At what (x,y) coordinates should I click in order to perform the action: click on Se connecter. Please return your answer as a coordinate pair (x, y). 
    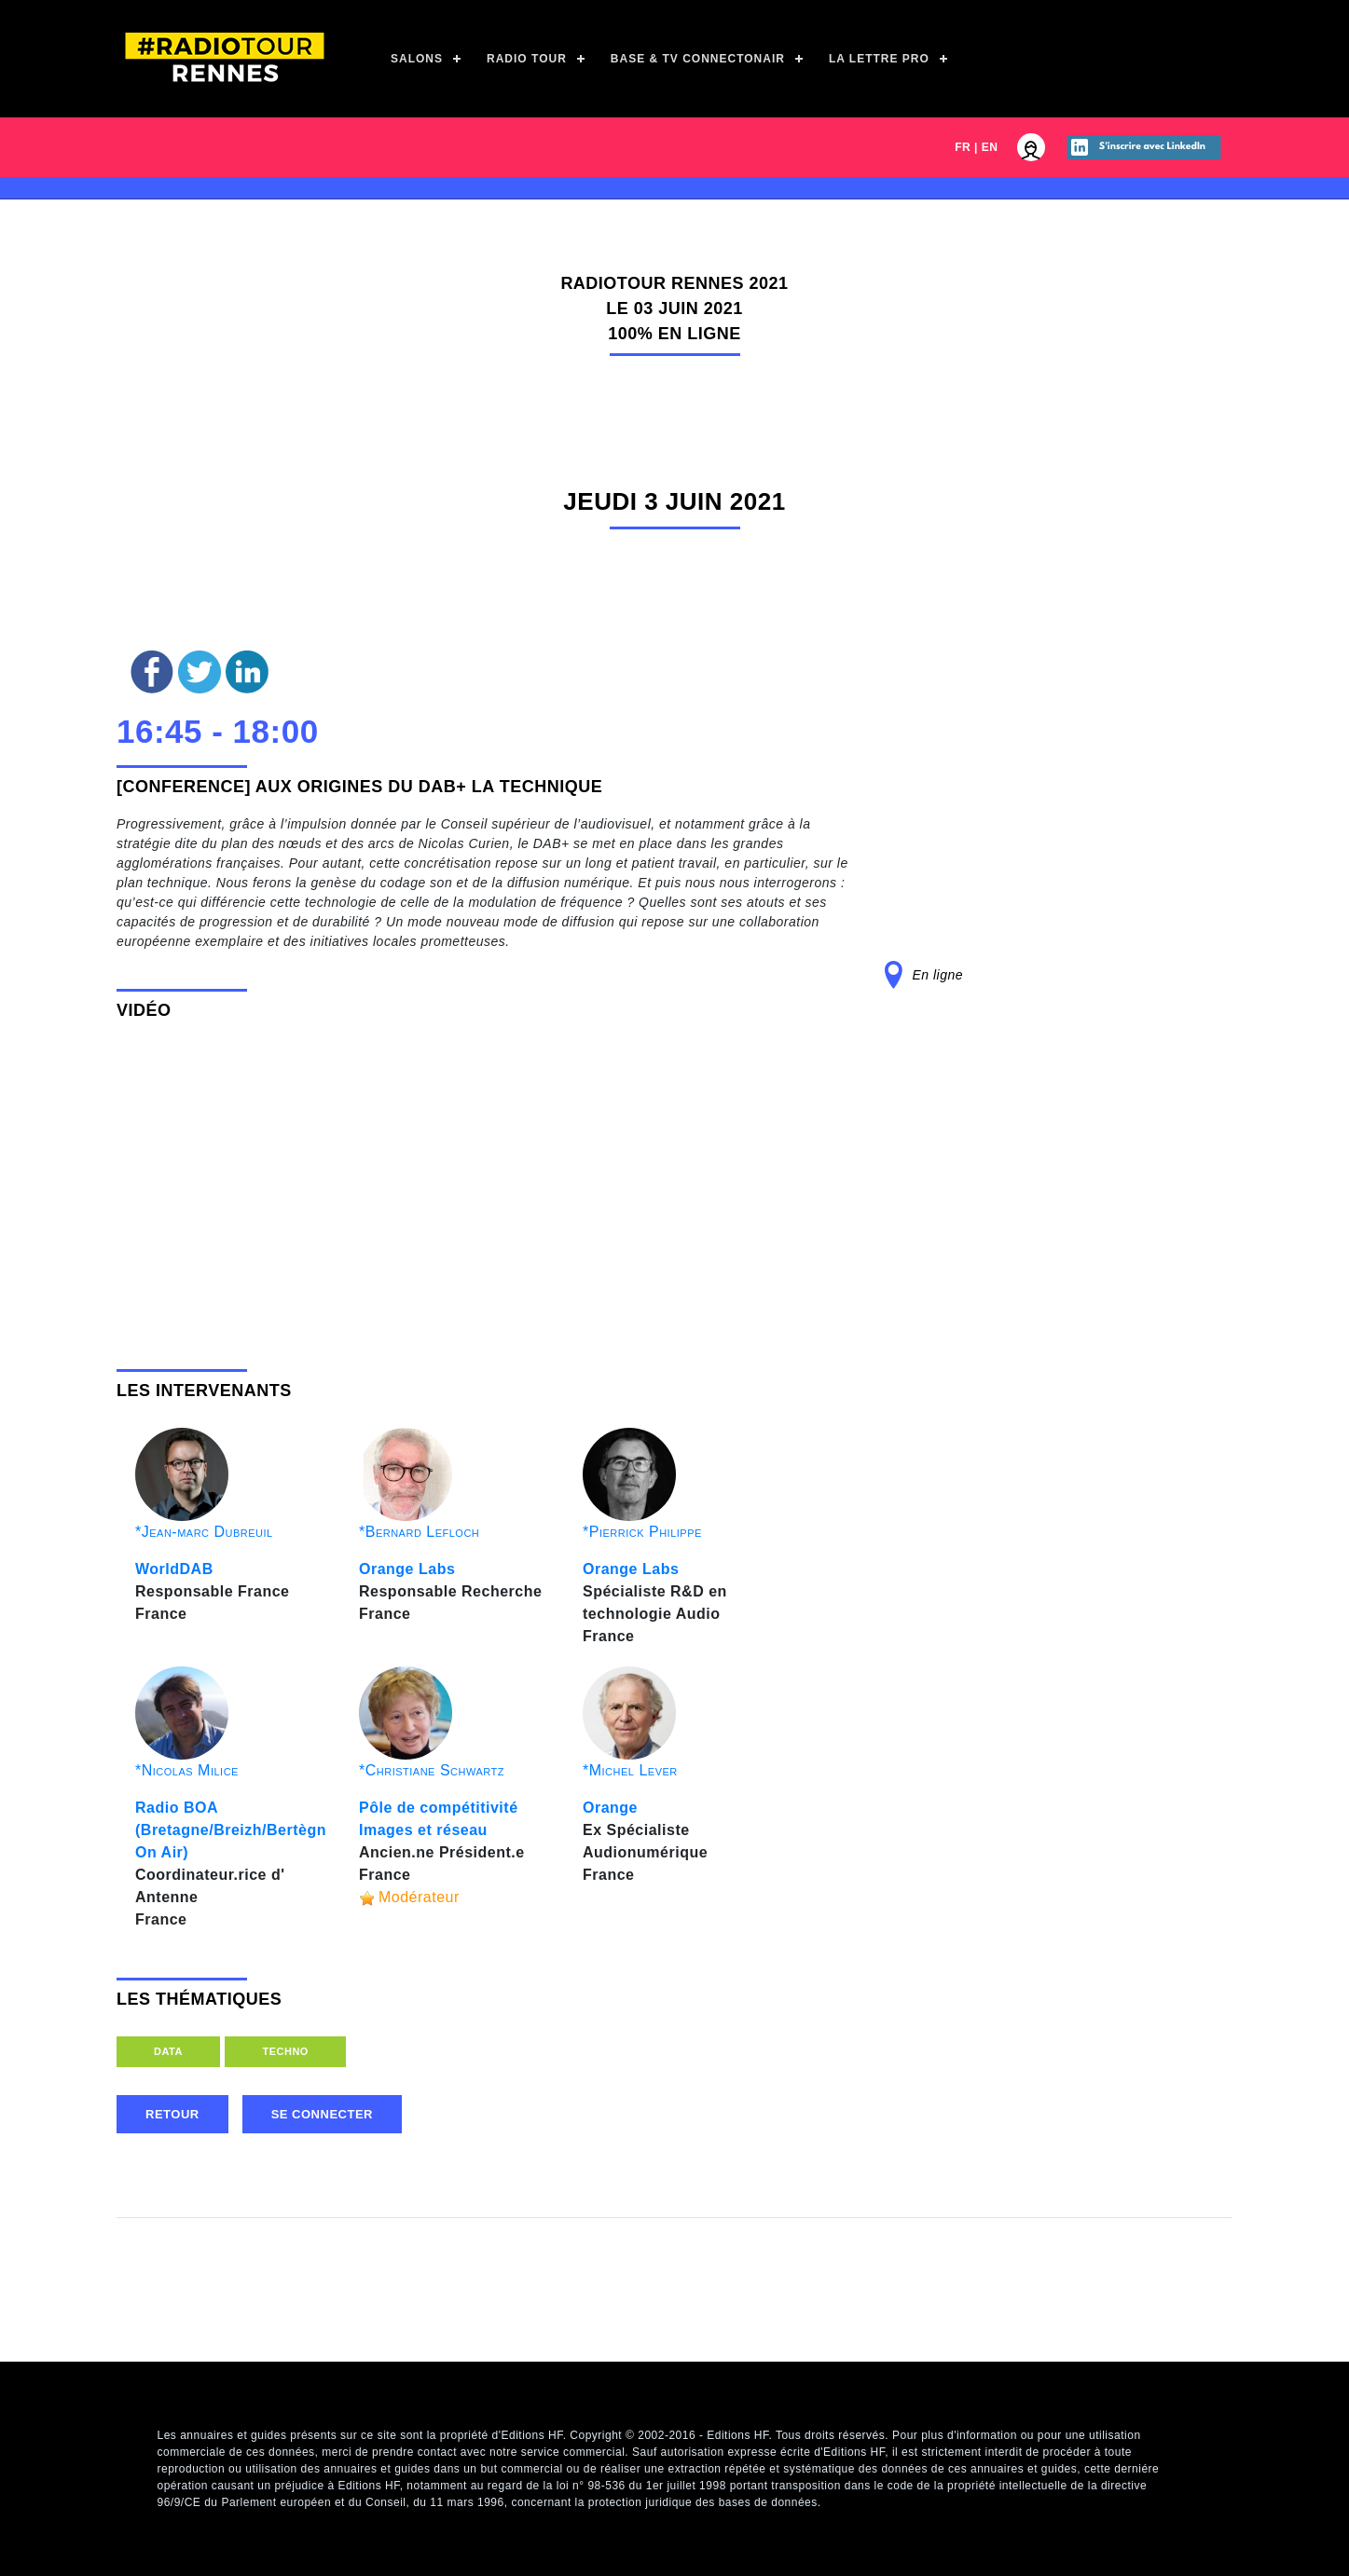
    Looking at the image, I should click on (322, 2114).